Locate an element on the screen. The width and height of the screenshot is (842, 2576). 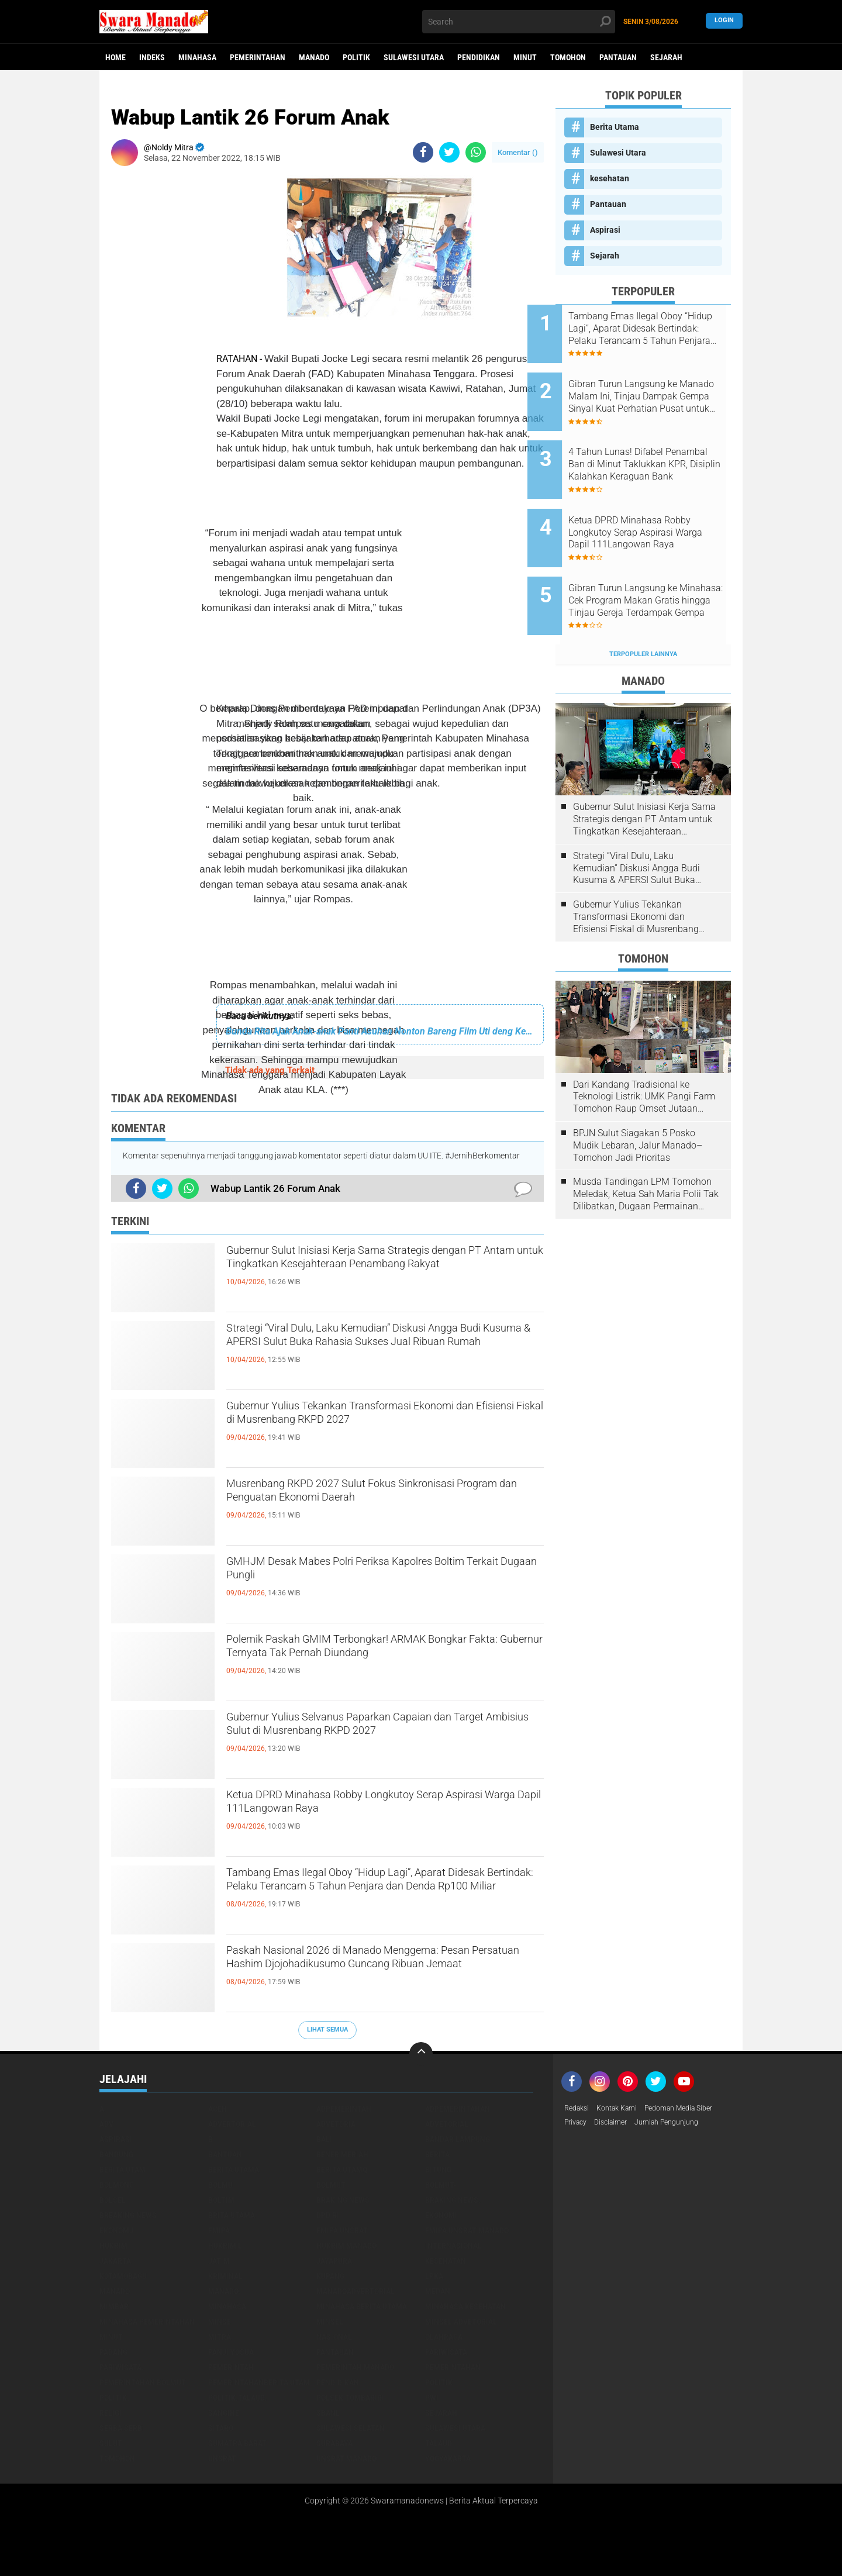
Indeks is located at coordinates (152, 57).